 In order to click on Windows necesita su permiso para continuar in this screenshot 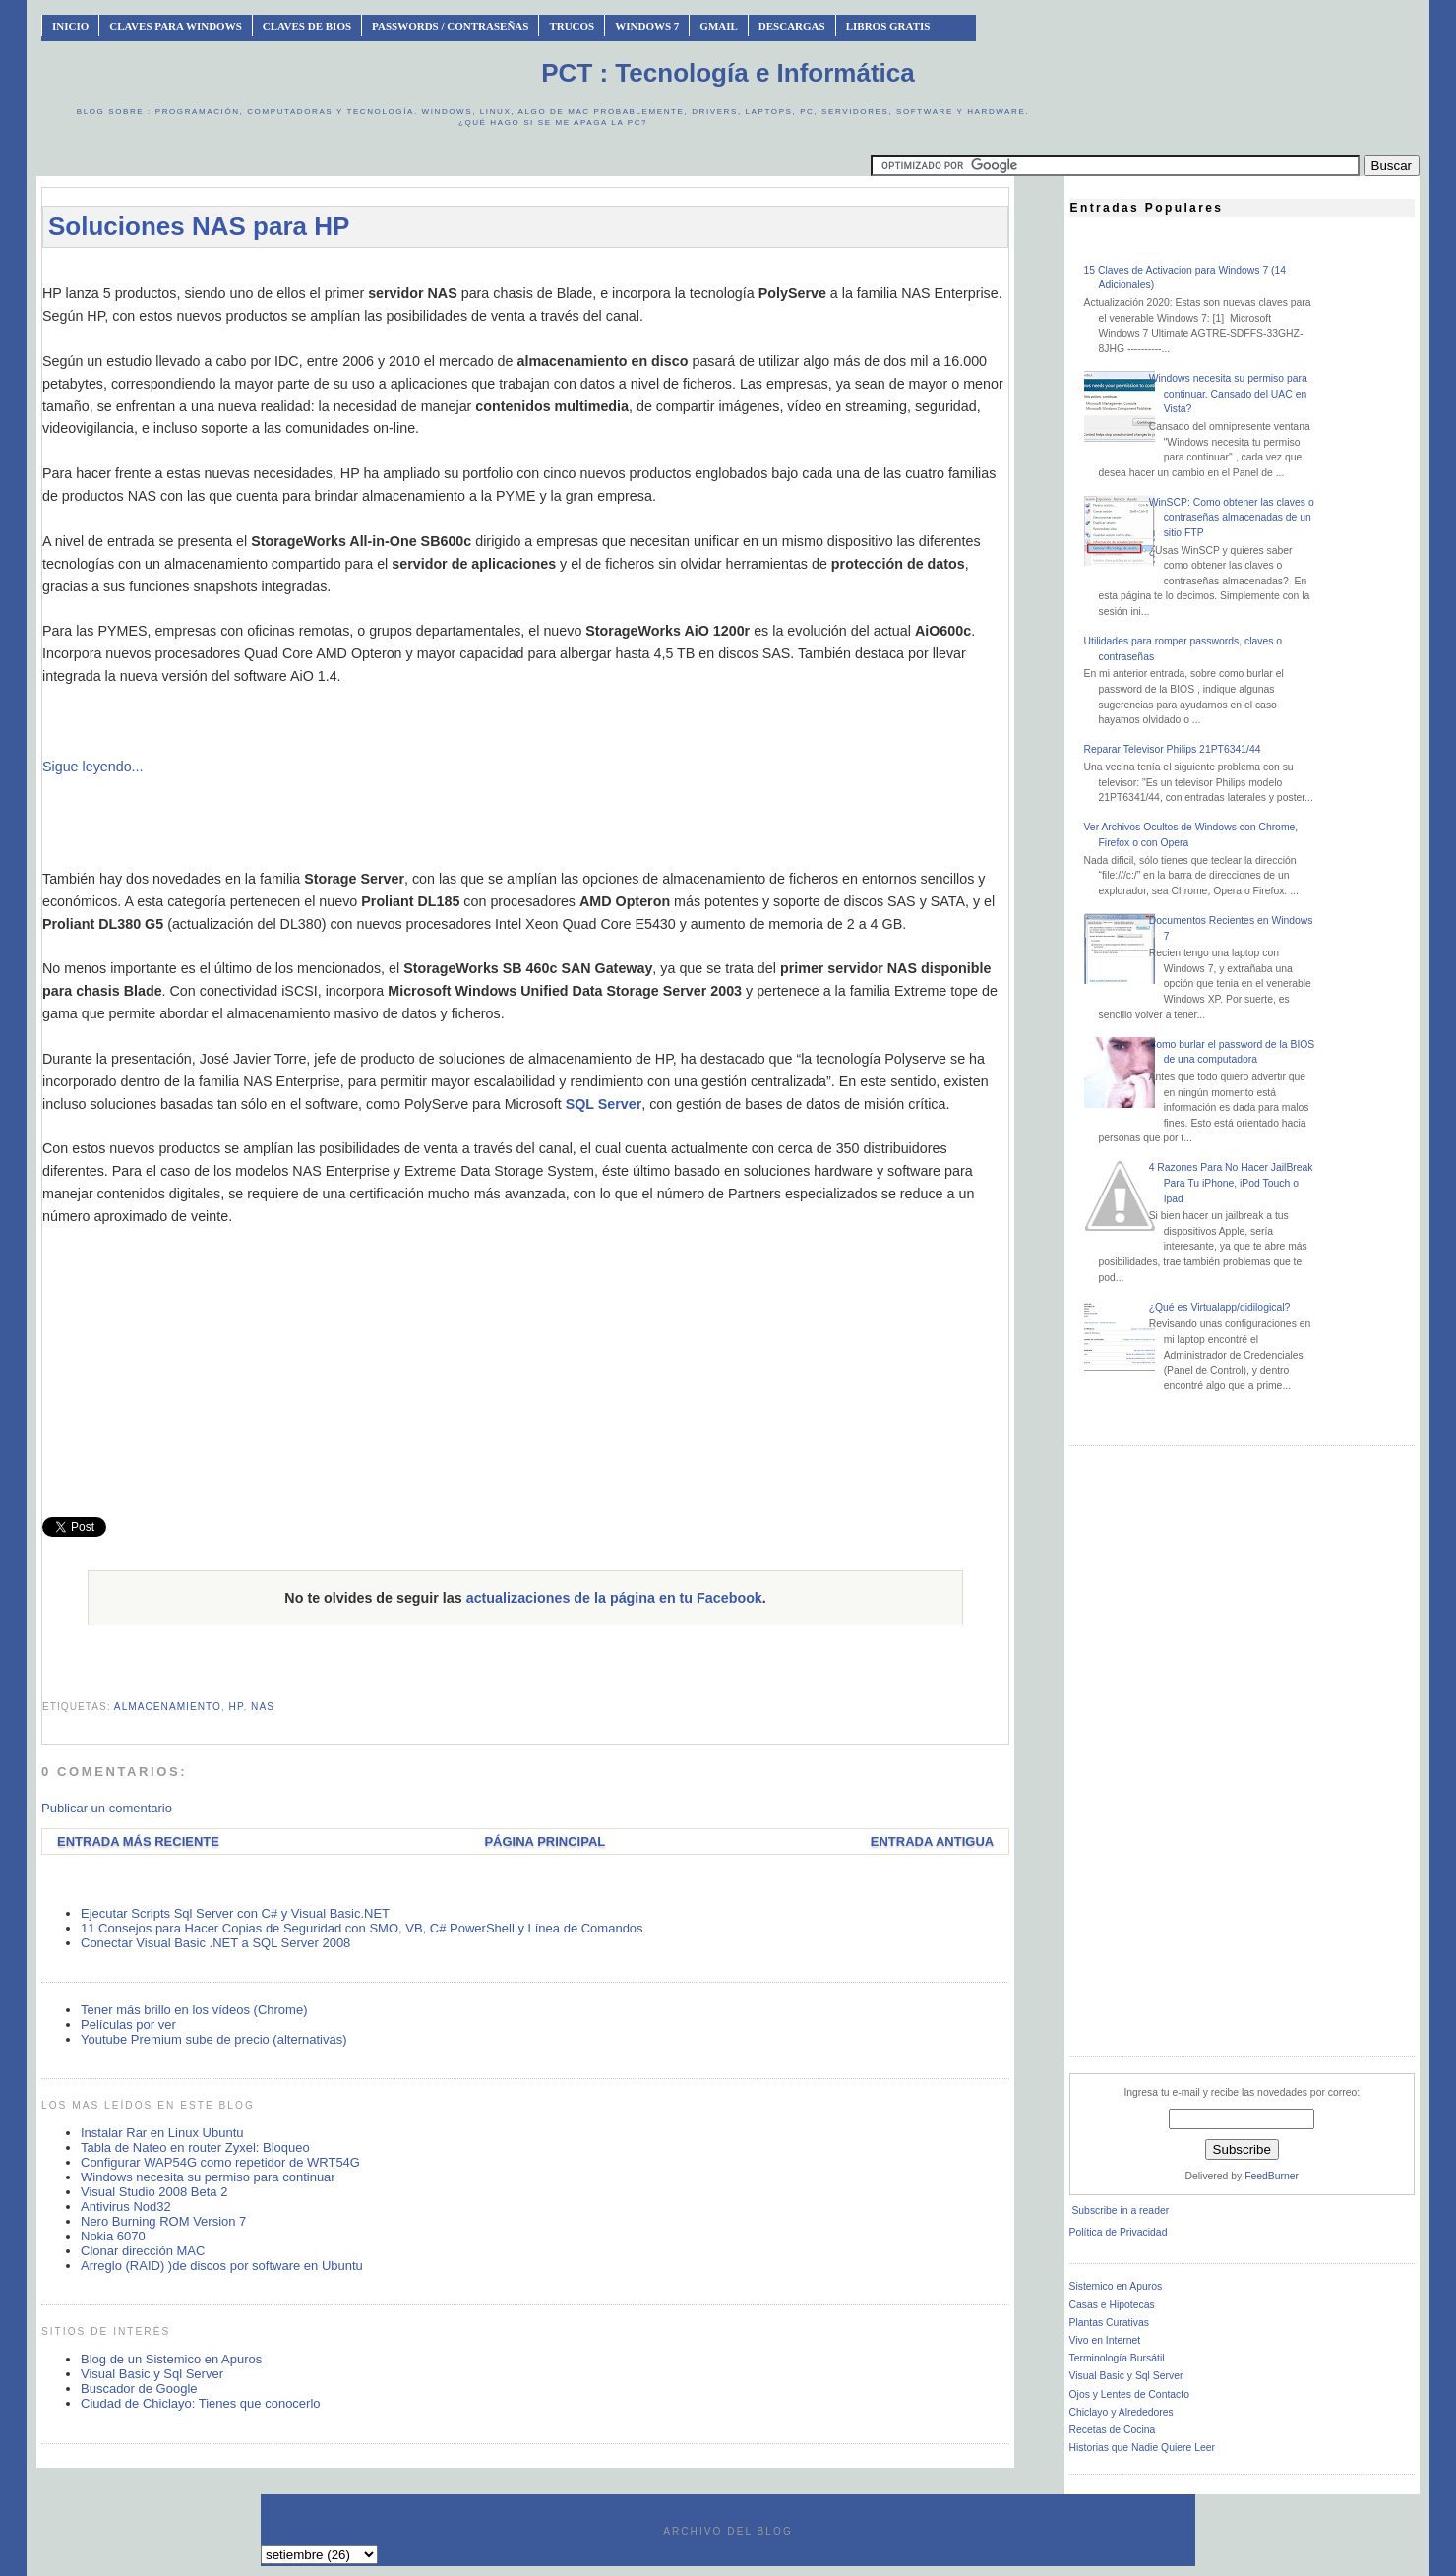, I will do `click(208, 2177)`.